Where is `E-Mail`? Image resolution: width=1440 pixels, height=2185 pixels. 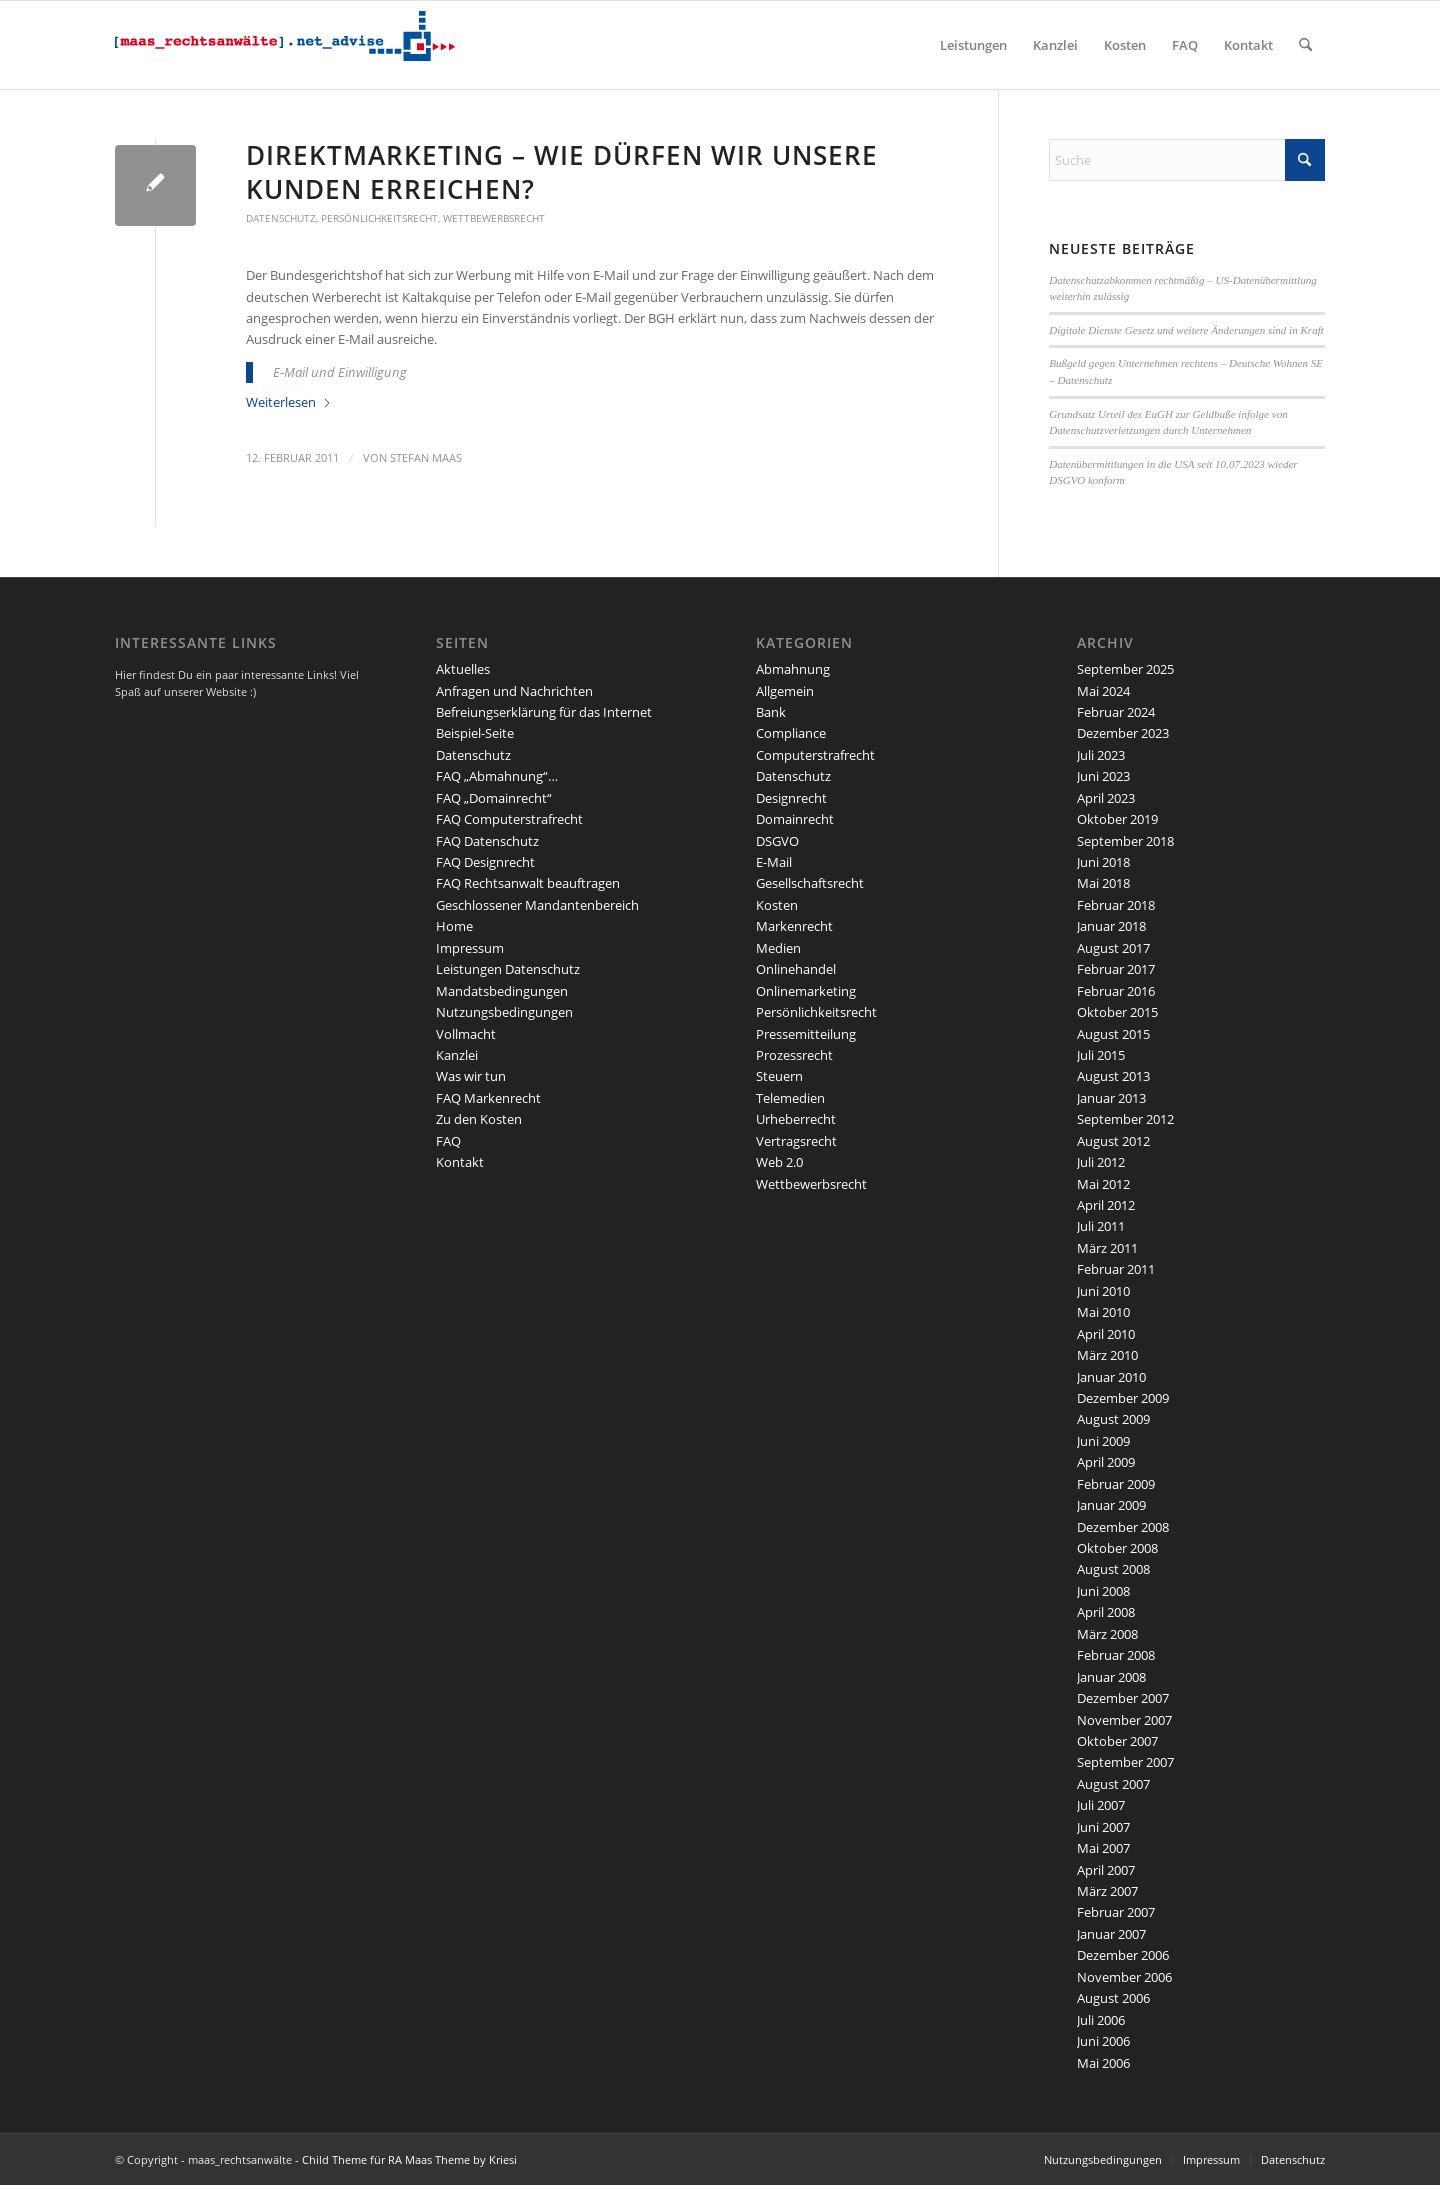
E-Mail is located at coordinates (774, 862).